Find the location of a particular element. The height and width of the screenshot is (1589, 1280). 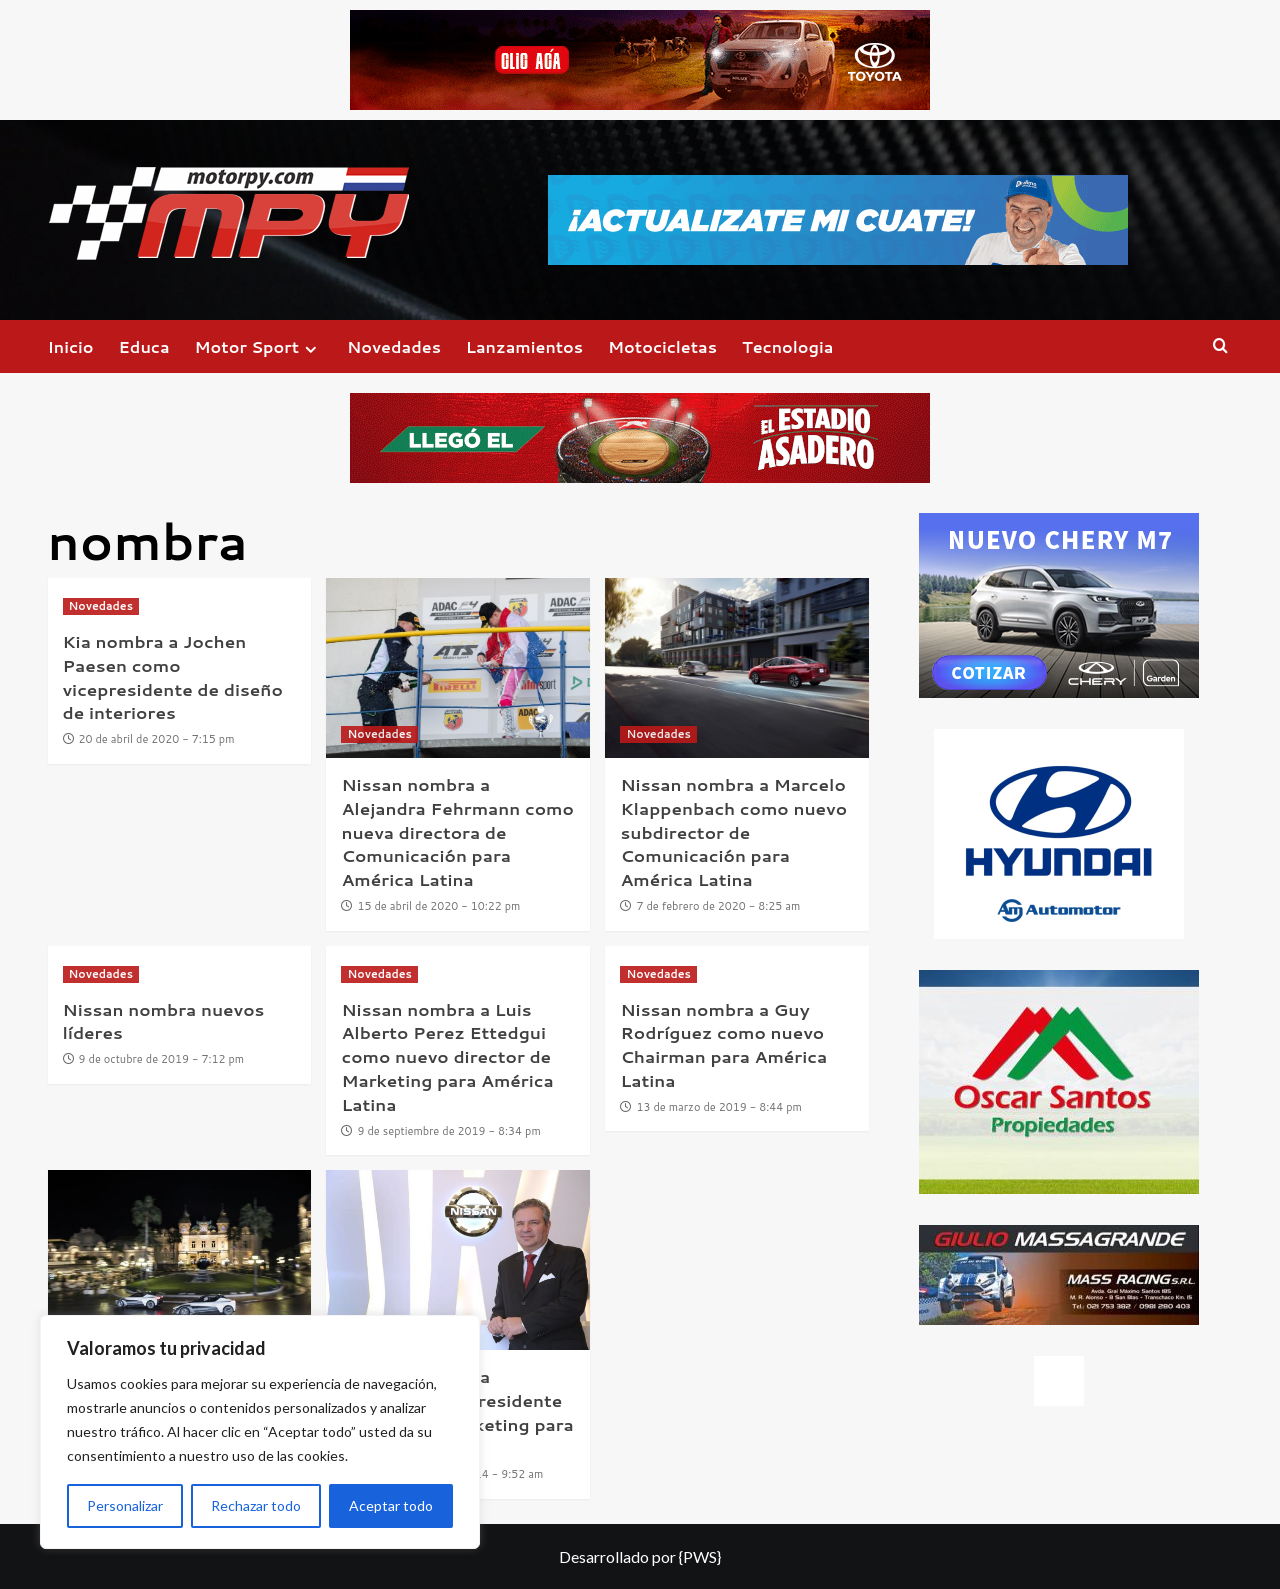

Kia nombra a Jochen Paesen como vicepresidente de diseño de interiores is located at coordinates (173, 676).